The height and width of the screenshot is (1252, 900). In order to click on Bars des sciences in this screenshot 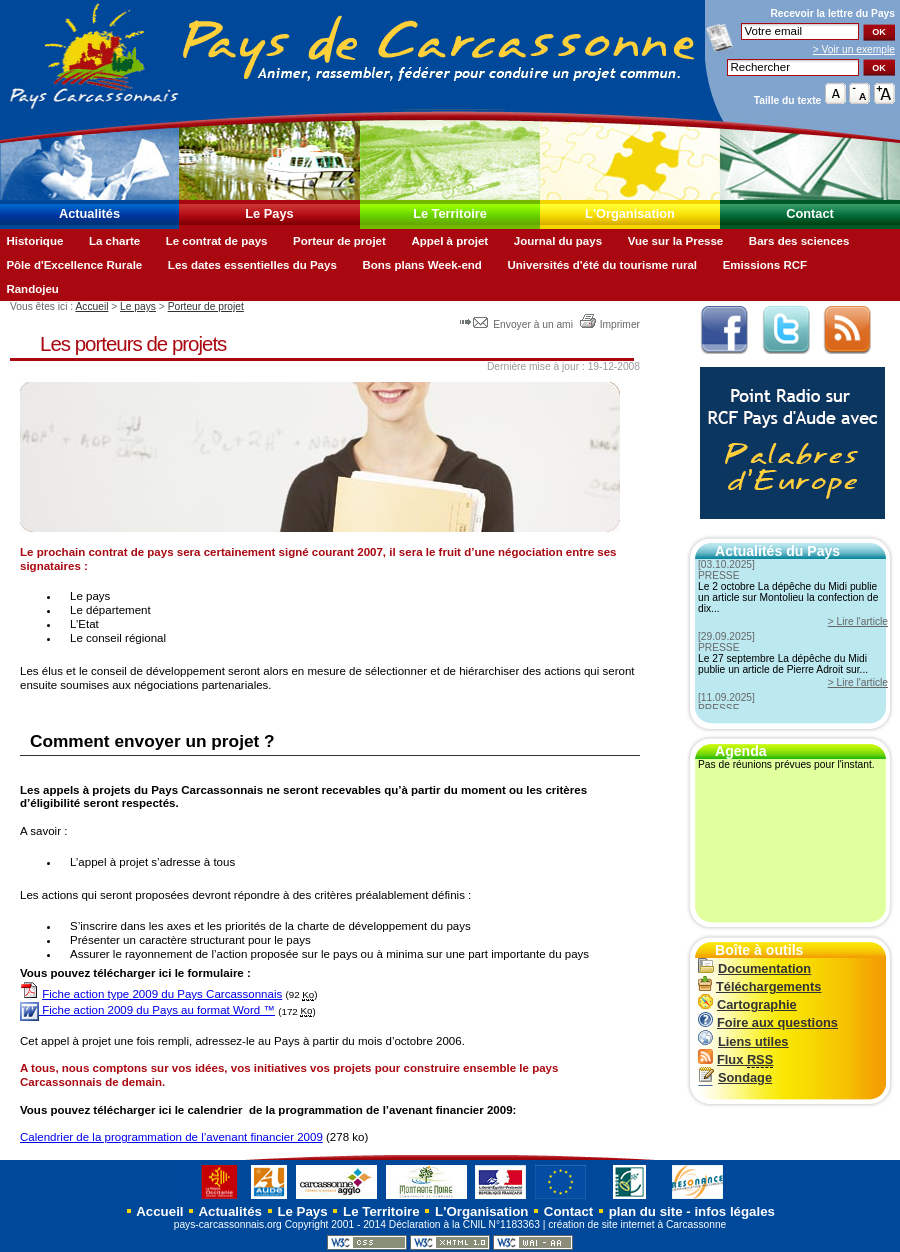, I will do `click(799, 241)`.